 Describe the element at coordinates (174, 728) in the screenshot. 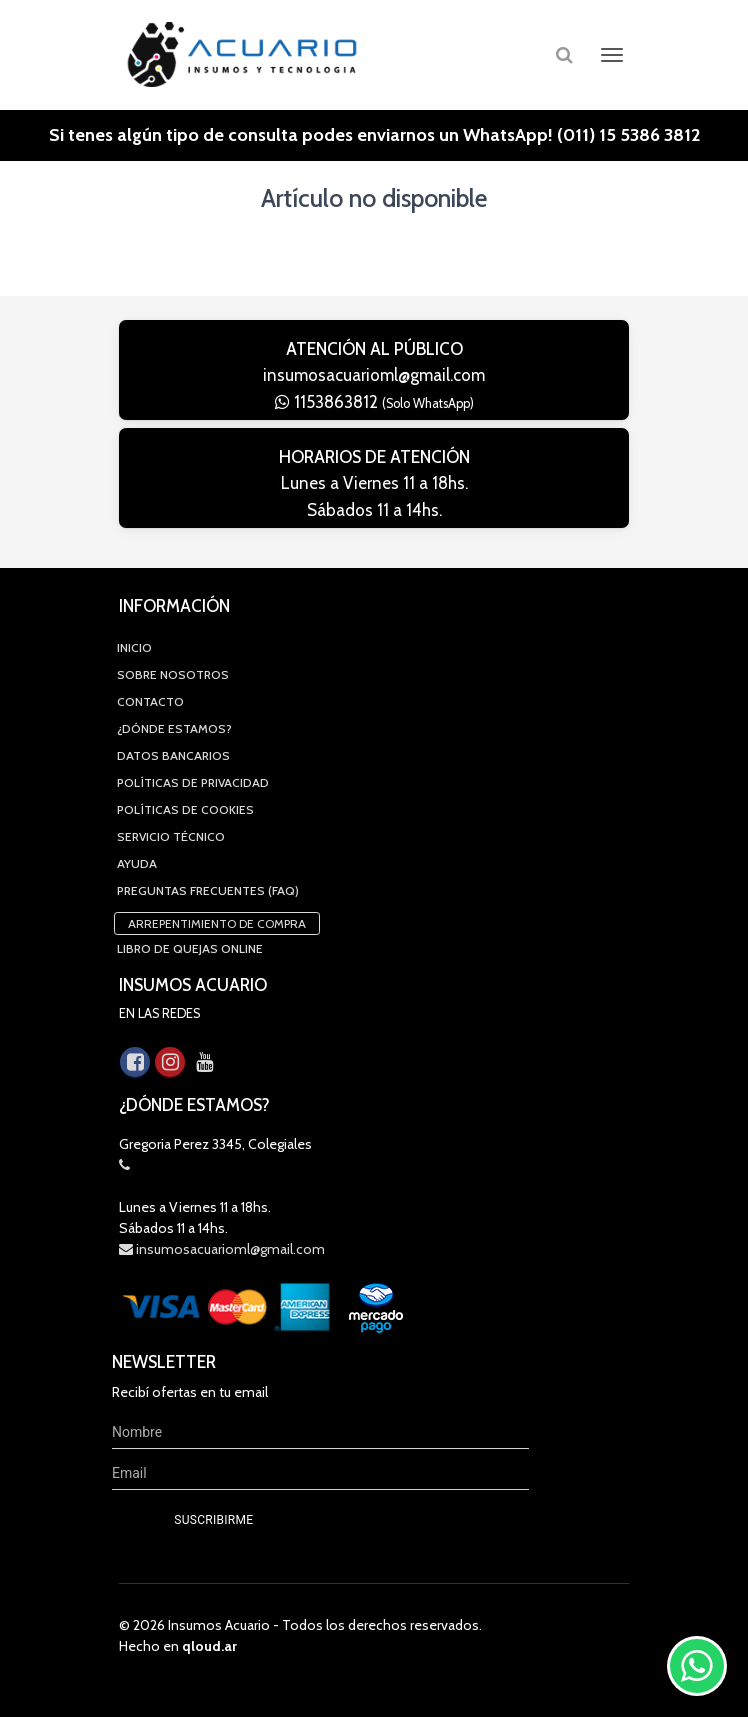

I see `¿Dónde estamos?` at that location.